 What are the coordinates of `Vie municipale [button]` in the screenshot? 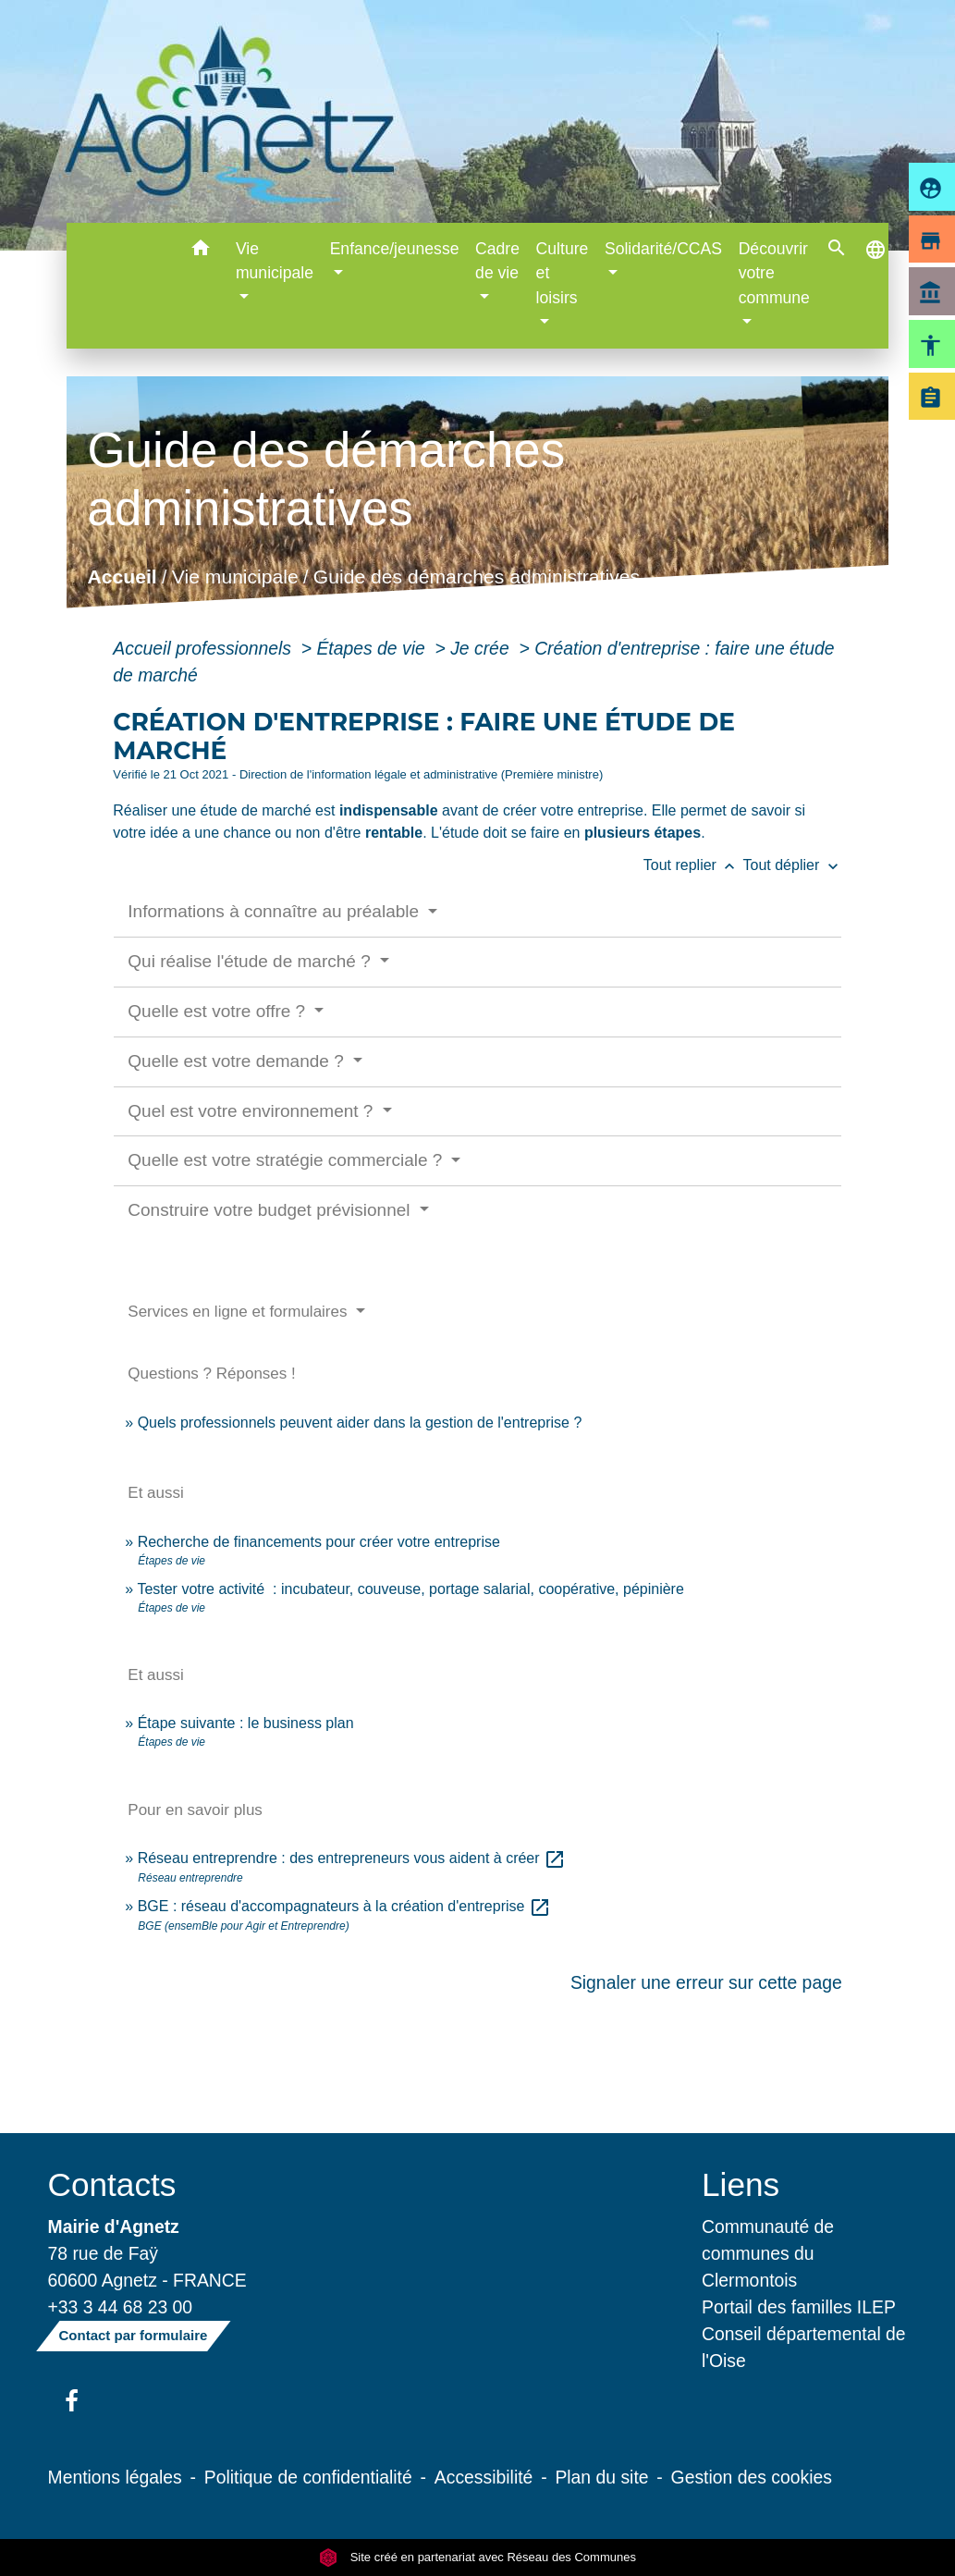 It's located at (274, 260).